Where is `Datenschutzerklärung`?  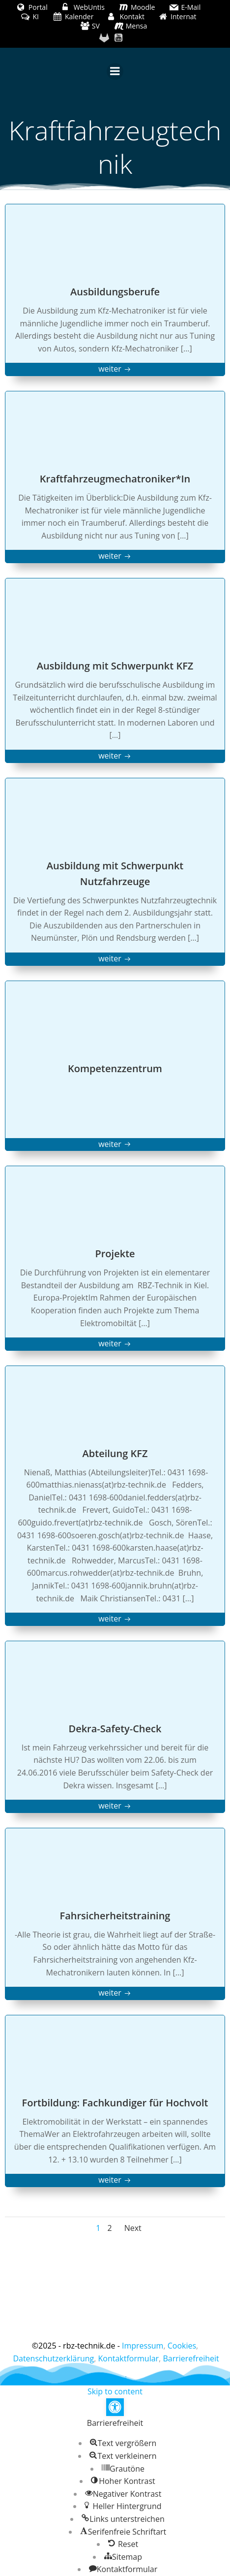
Datenschutzerklärung is located at coordinates (53, 2358).